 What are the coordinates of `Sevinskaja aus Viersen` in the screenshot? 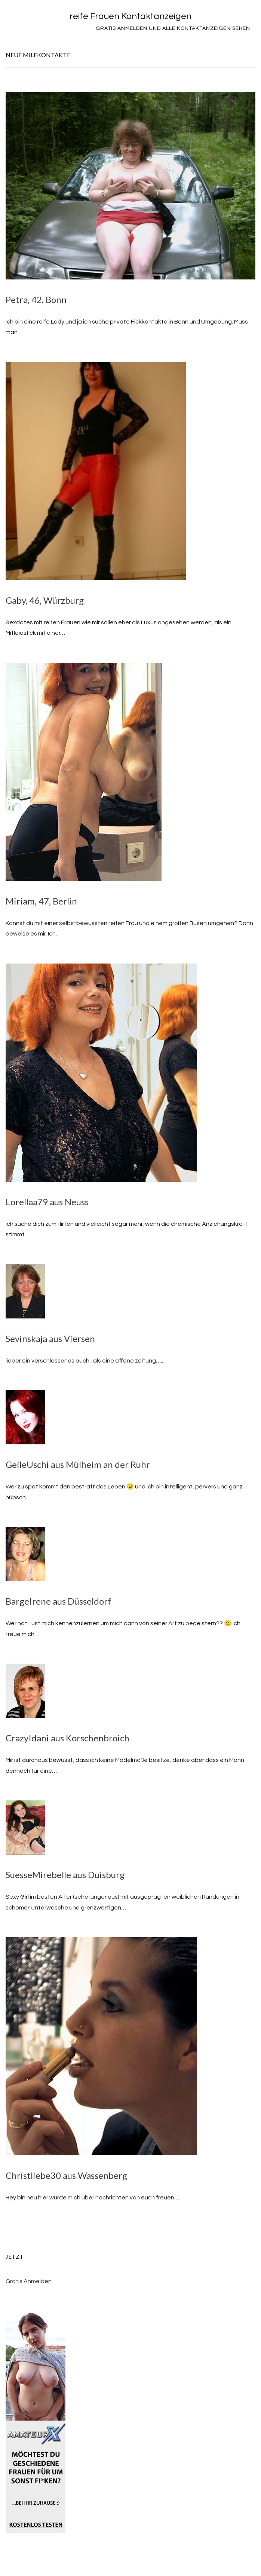 It's located at (50, 1338).